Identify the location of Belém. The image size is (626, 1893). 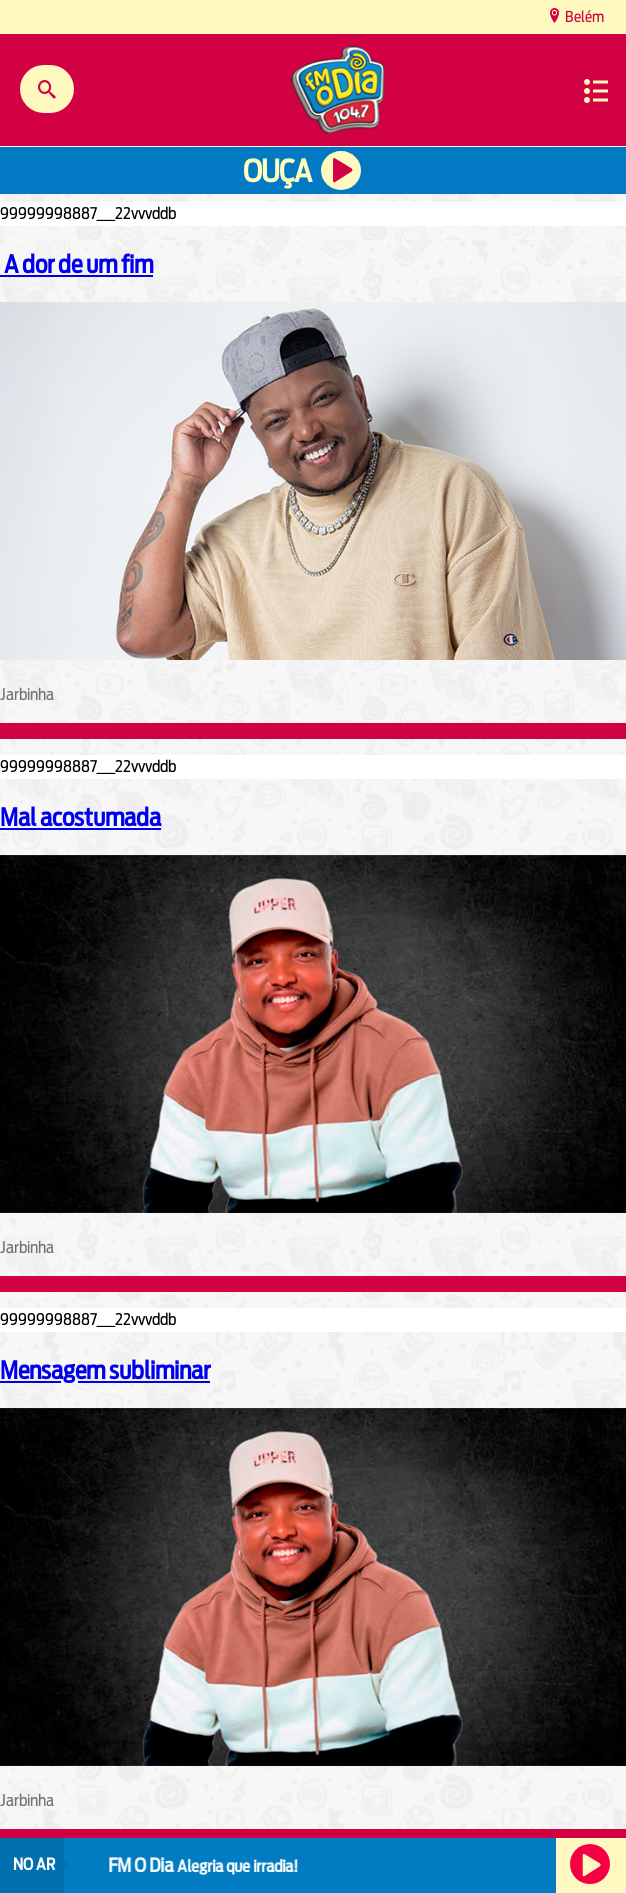
(583, 16).